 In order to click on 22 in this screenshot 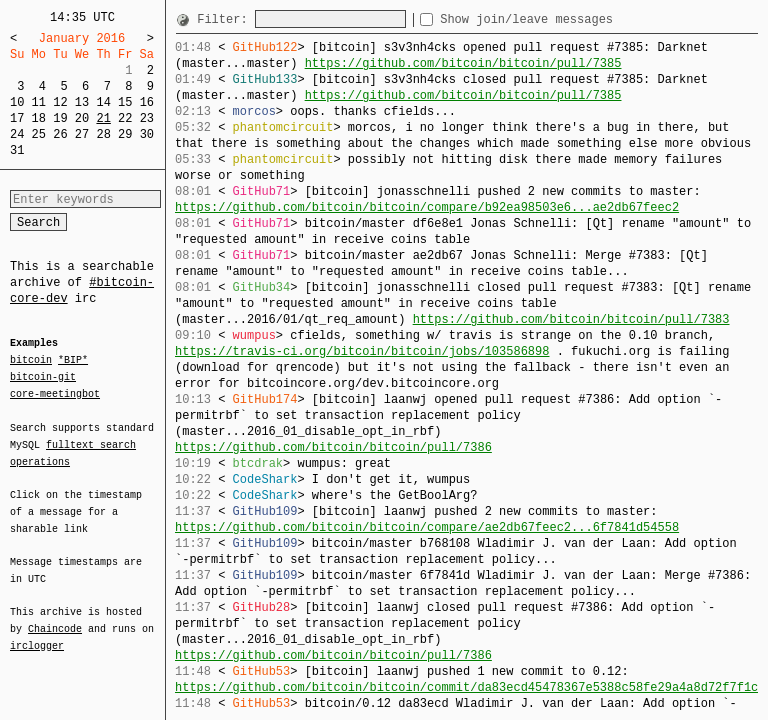, I will do `click(125, 118)`.